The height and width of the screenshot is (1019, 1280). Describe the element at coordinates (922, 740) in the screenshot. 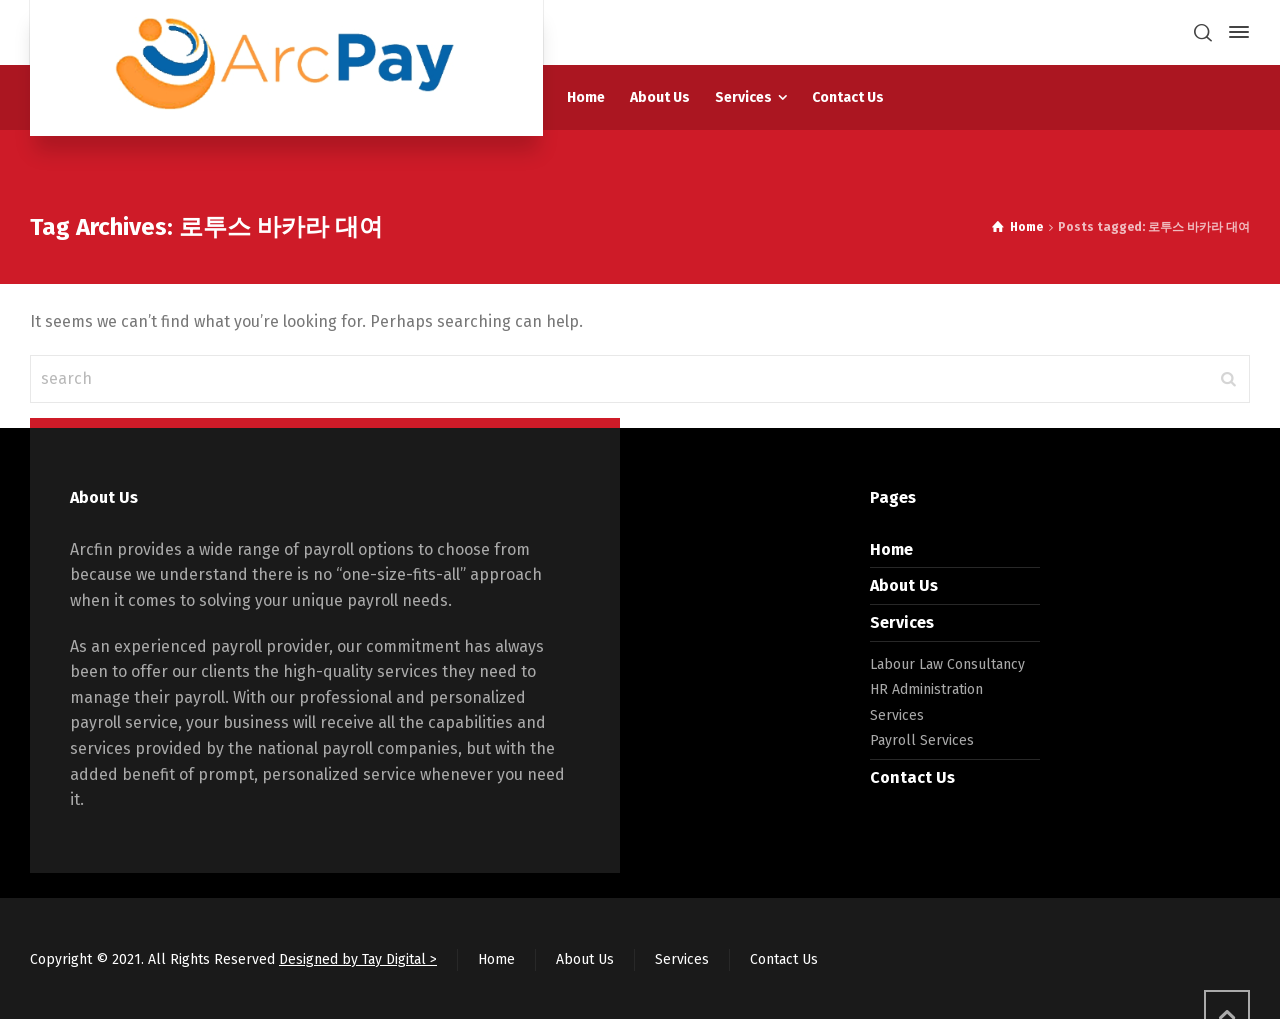

I see `Payroll Services` at that location.